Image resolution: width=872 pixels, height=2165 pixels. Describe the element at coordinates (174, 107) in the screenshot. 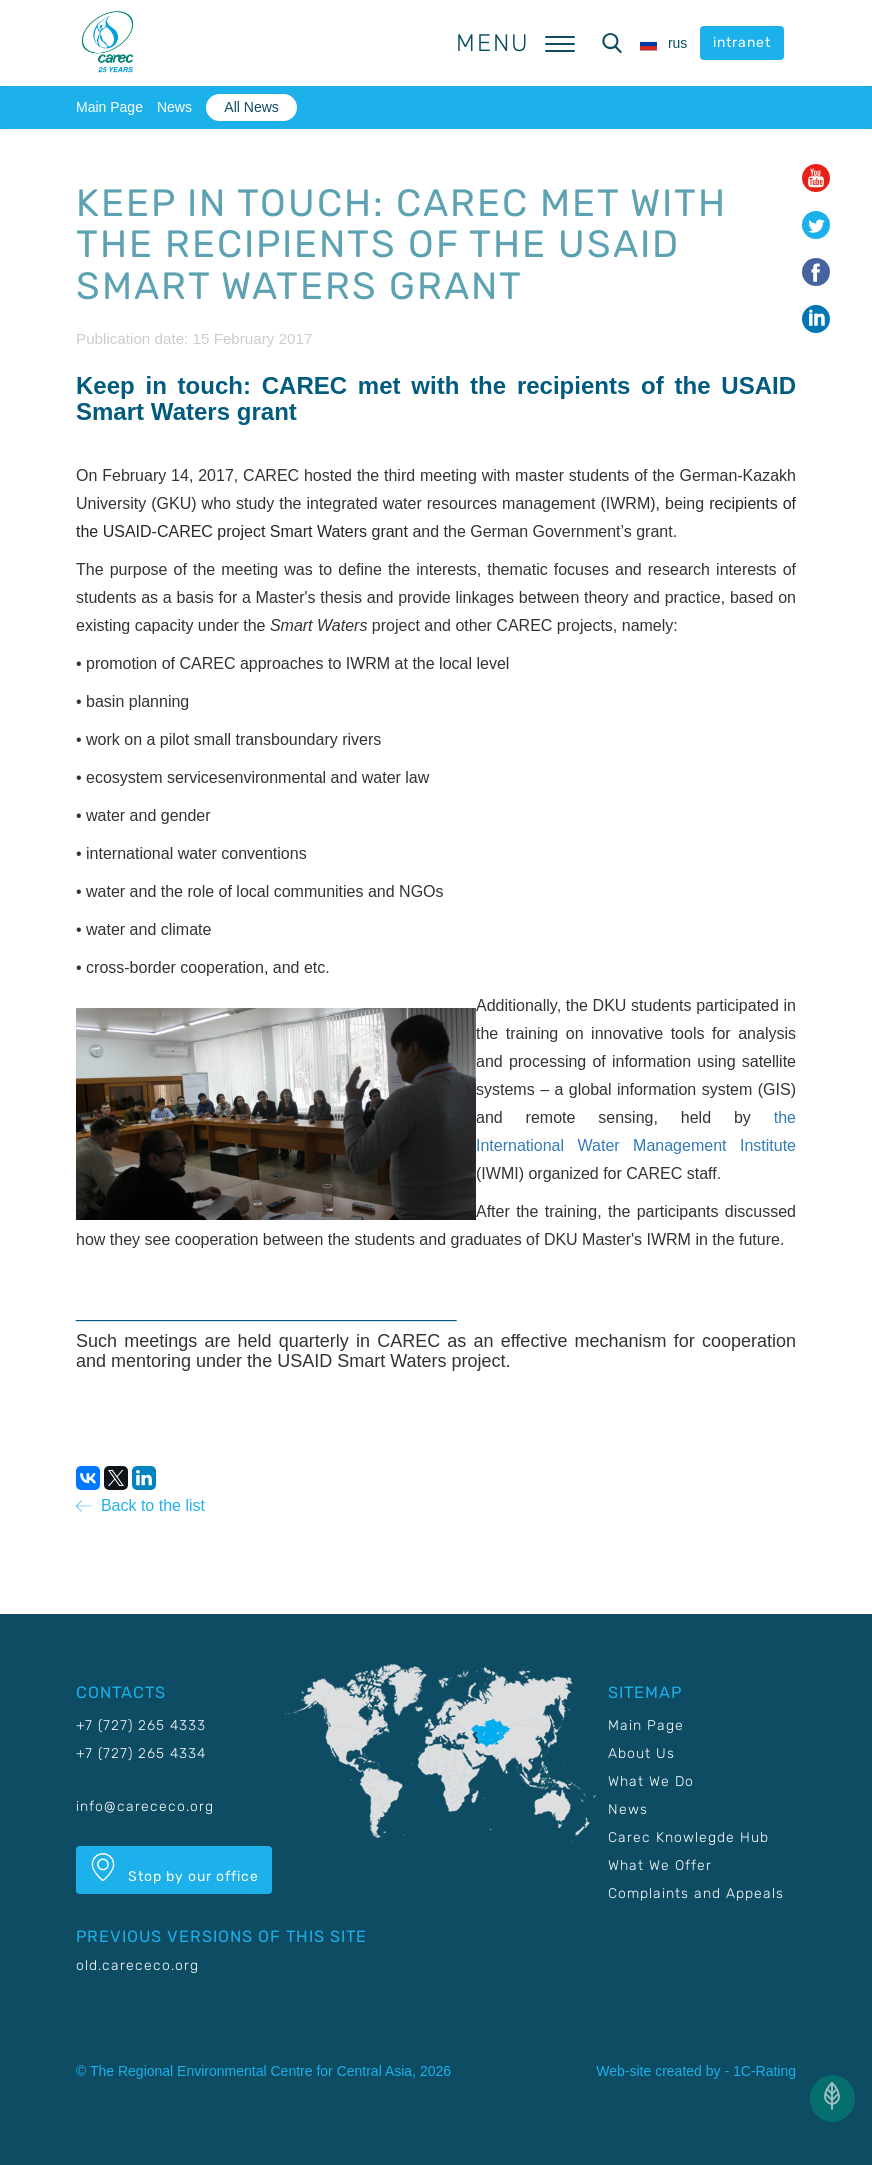

I see `News` at that location.